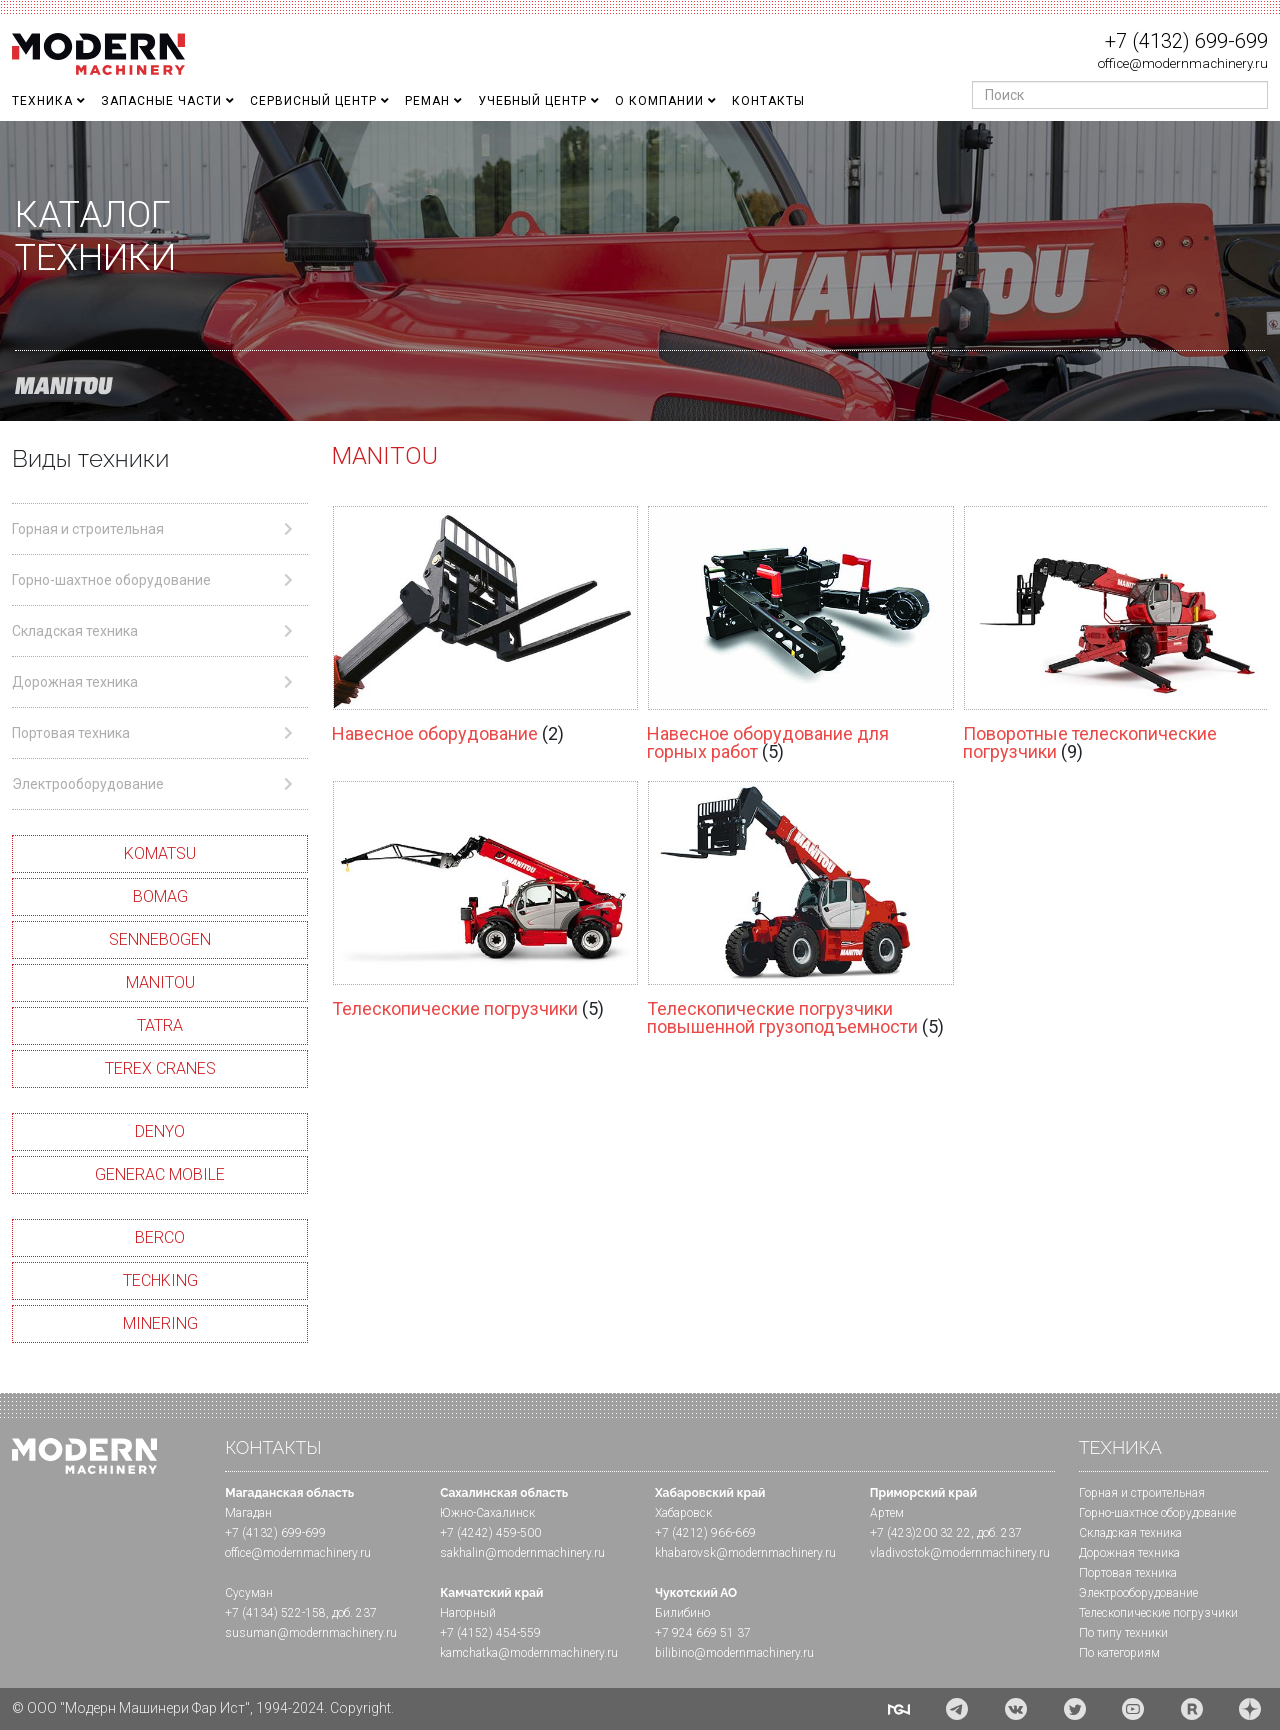 The height and width of the screenshot is (1730, 1280). What do you see at coordinates (248, 1513) in the screenshot?
I see `Магадан` at bounding box center [248, 1513].